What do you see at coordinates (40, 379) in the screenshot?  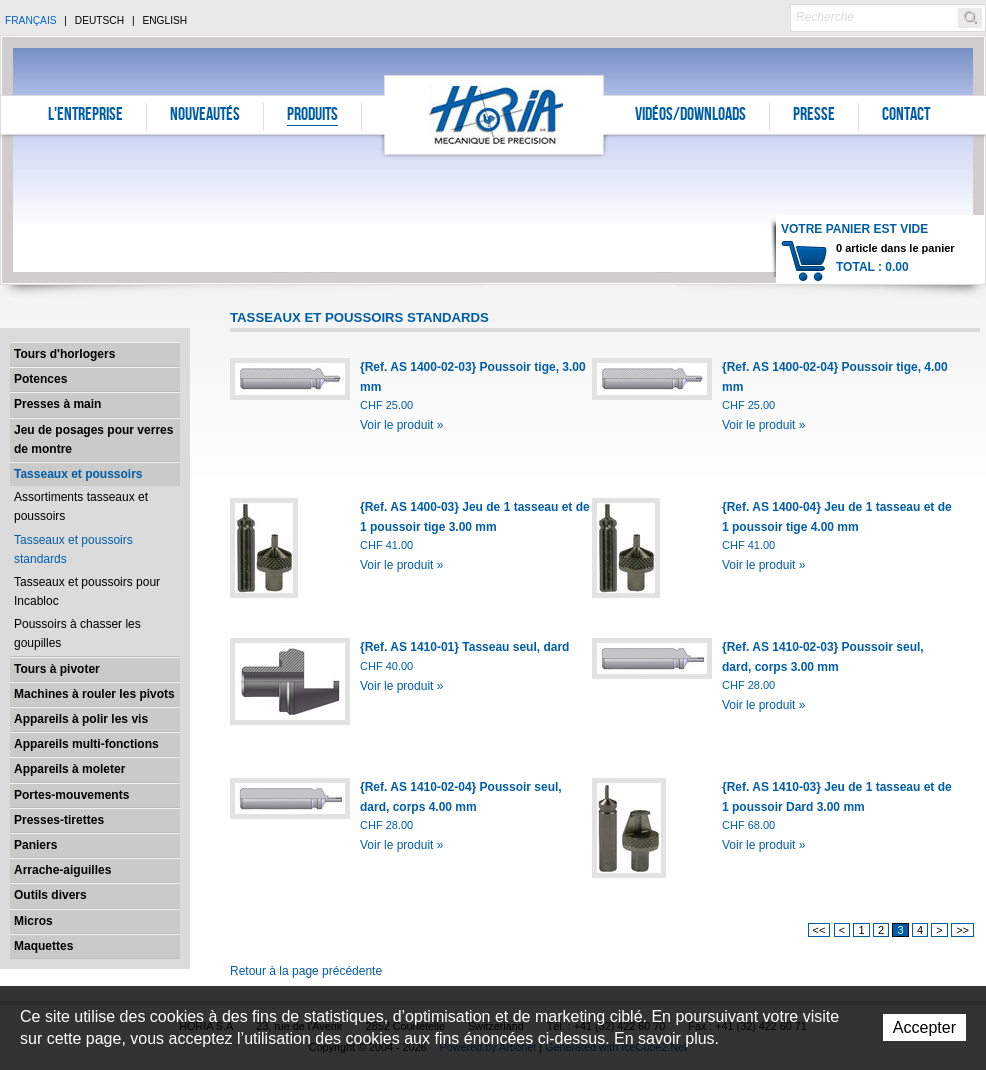 I see `Potences` at bounding box center [40, 379].